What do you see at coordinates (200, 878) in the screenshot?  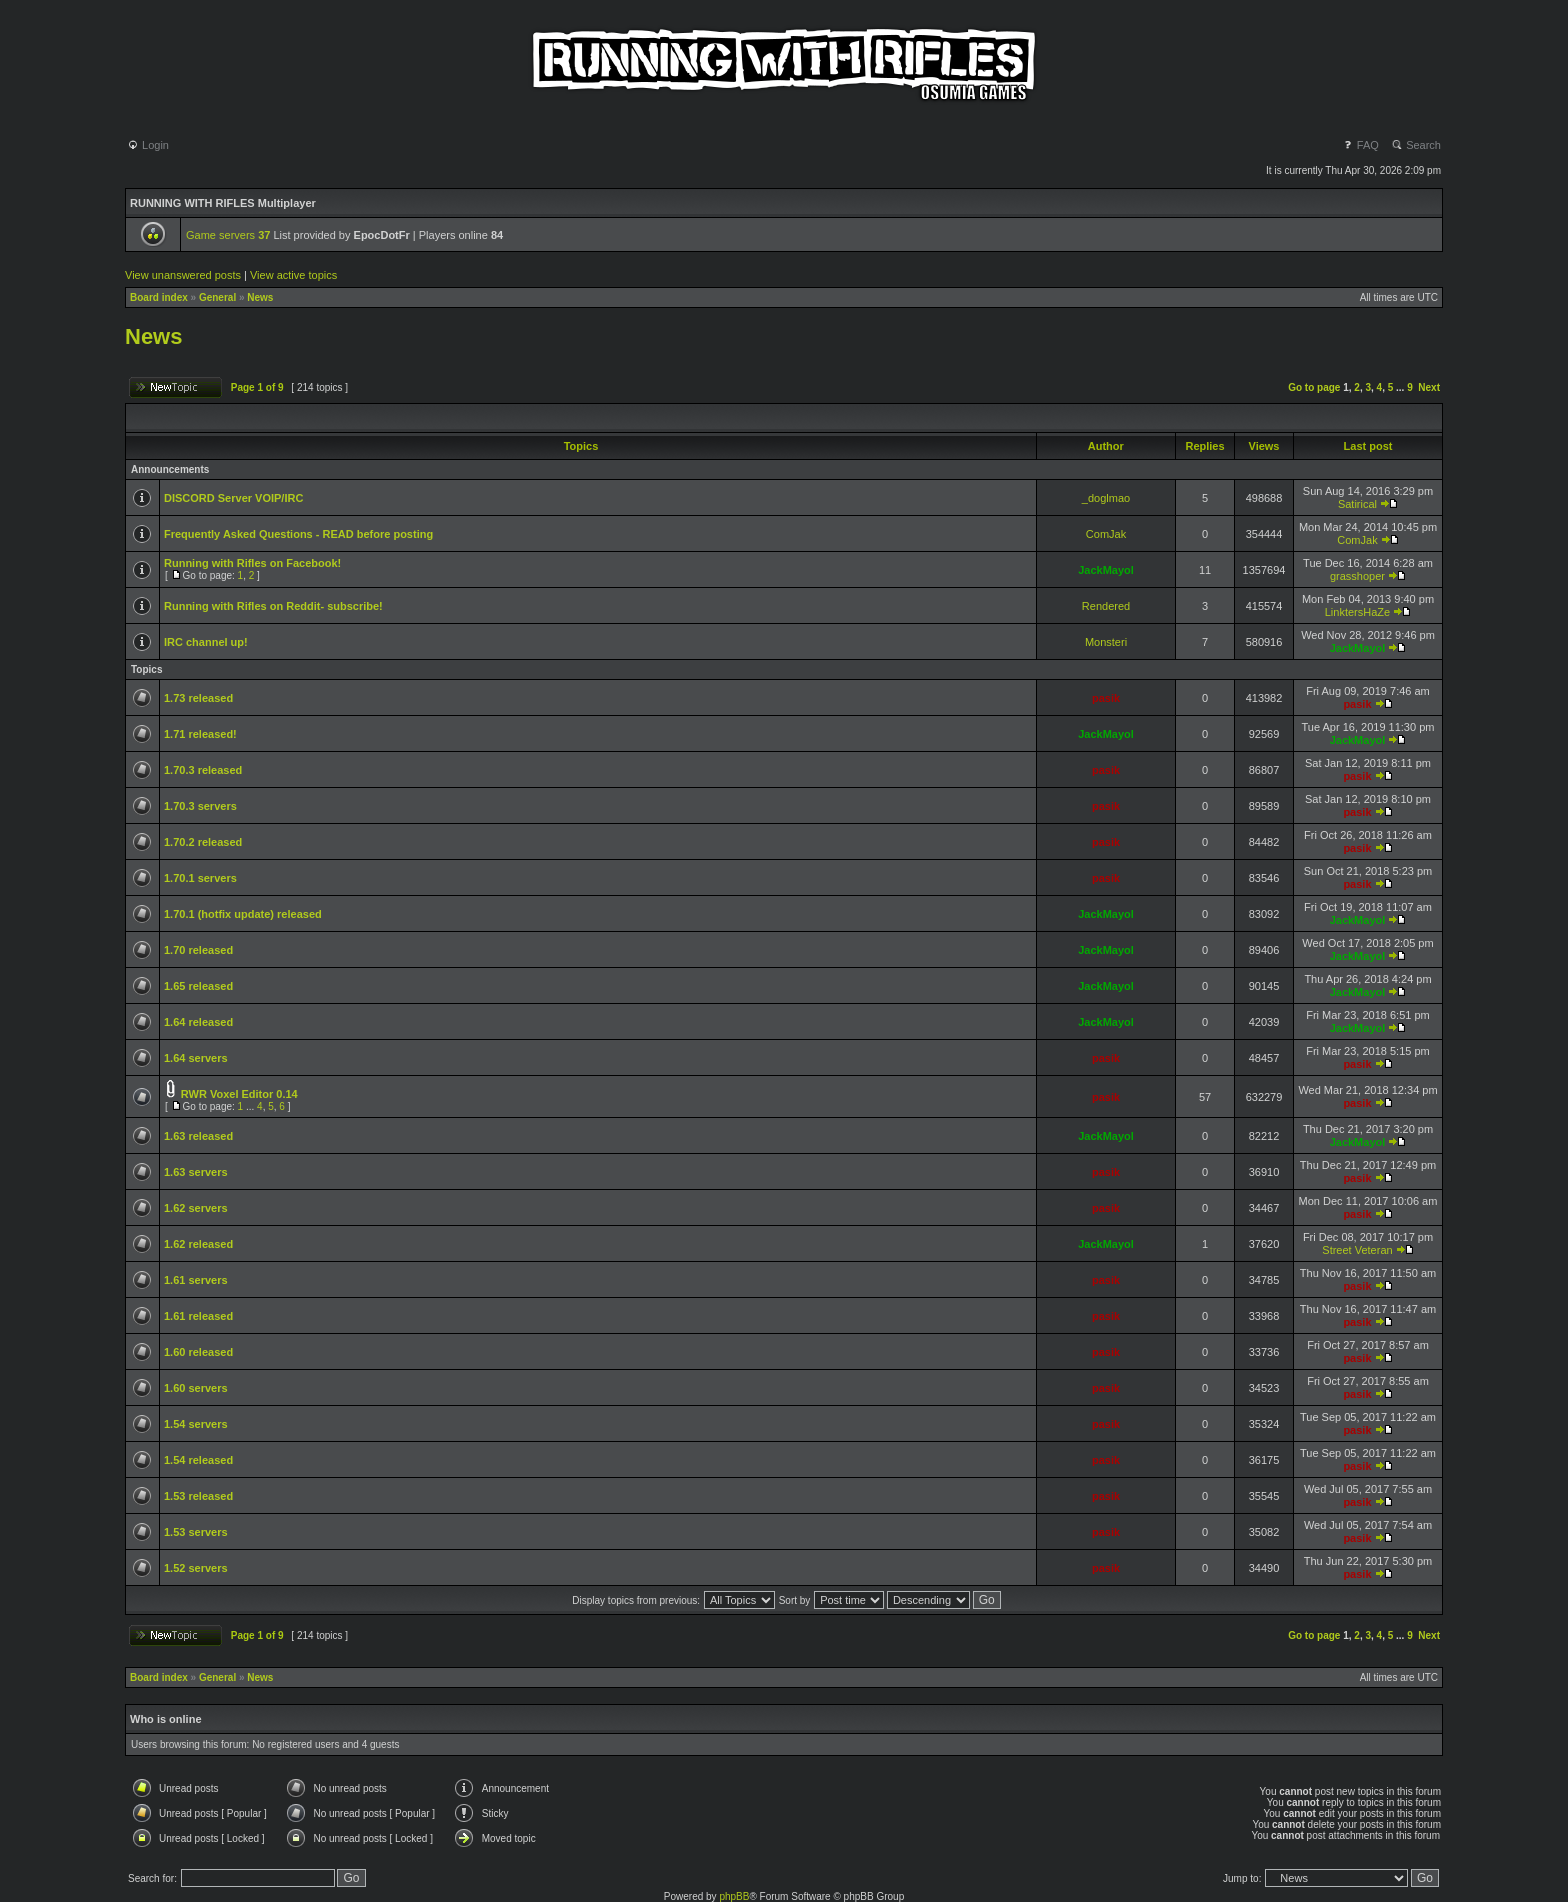 I see `1.70.1 servers` at bounding box center [200, 878].